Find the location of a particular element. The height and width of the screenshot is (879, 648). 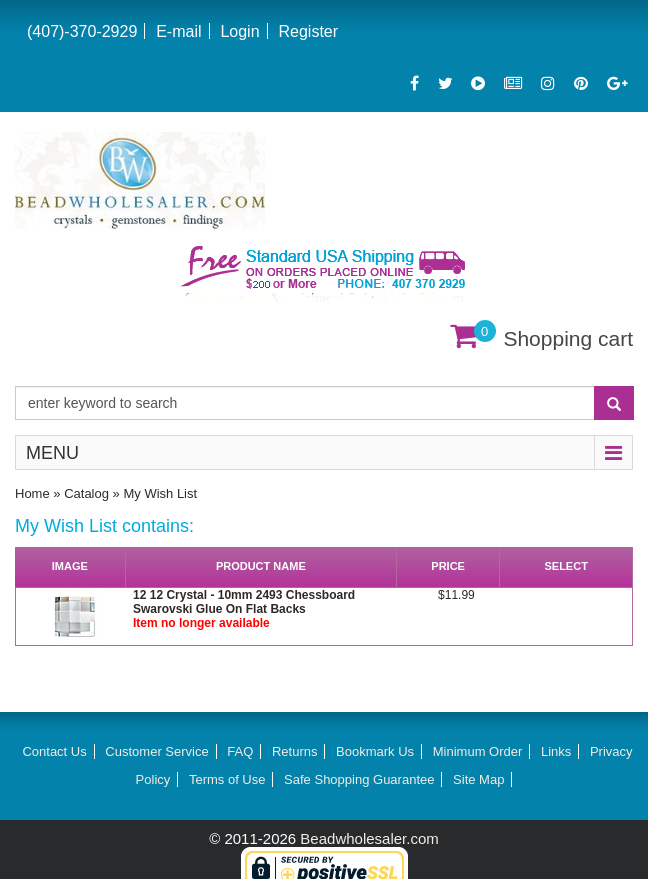

Beadwholesaler.com is located at coordinates (369, 838).